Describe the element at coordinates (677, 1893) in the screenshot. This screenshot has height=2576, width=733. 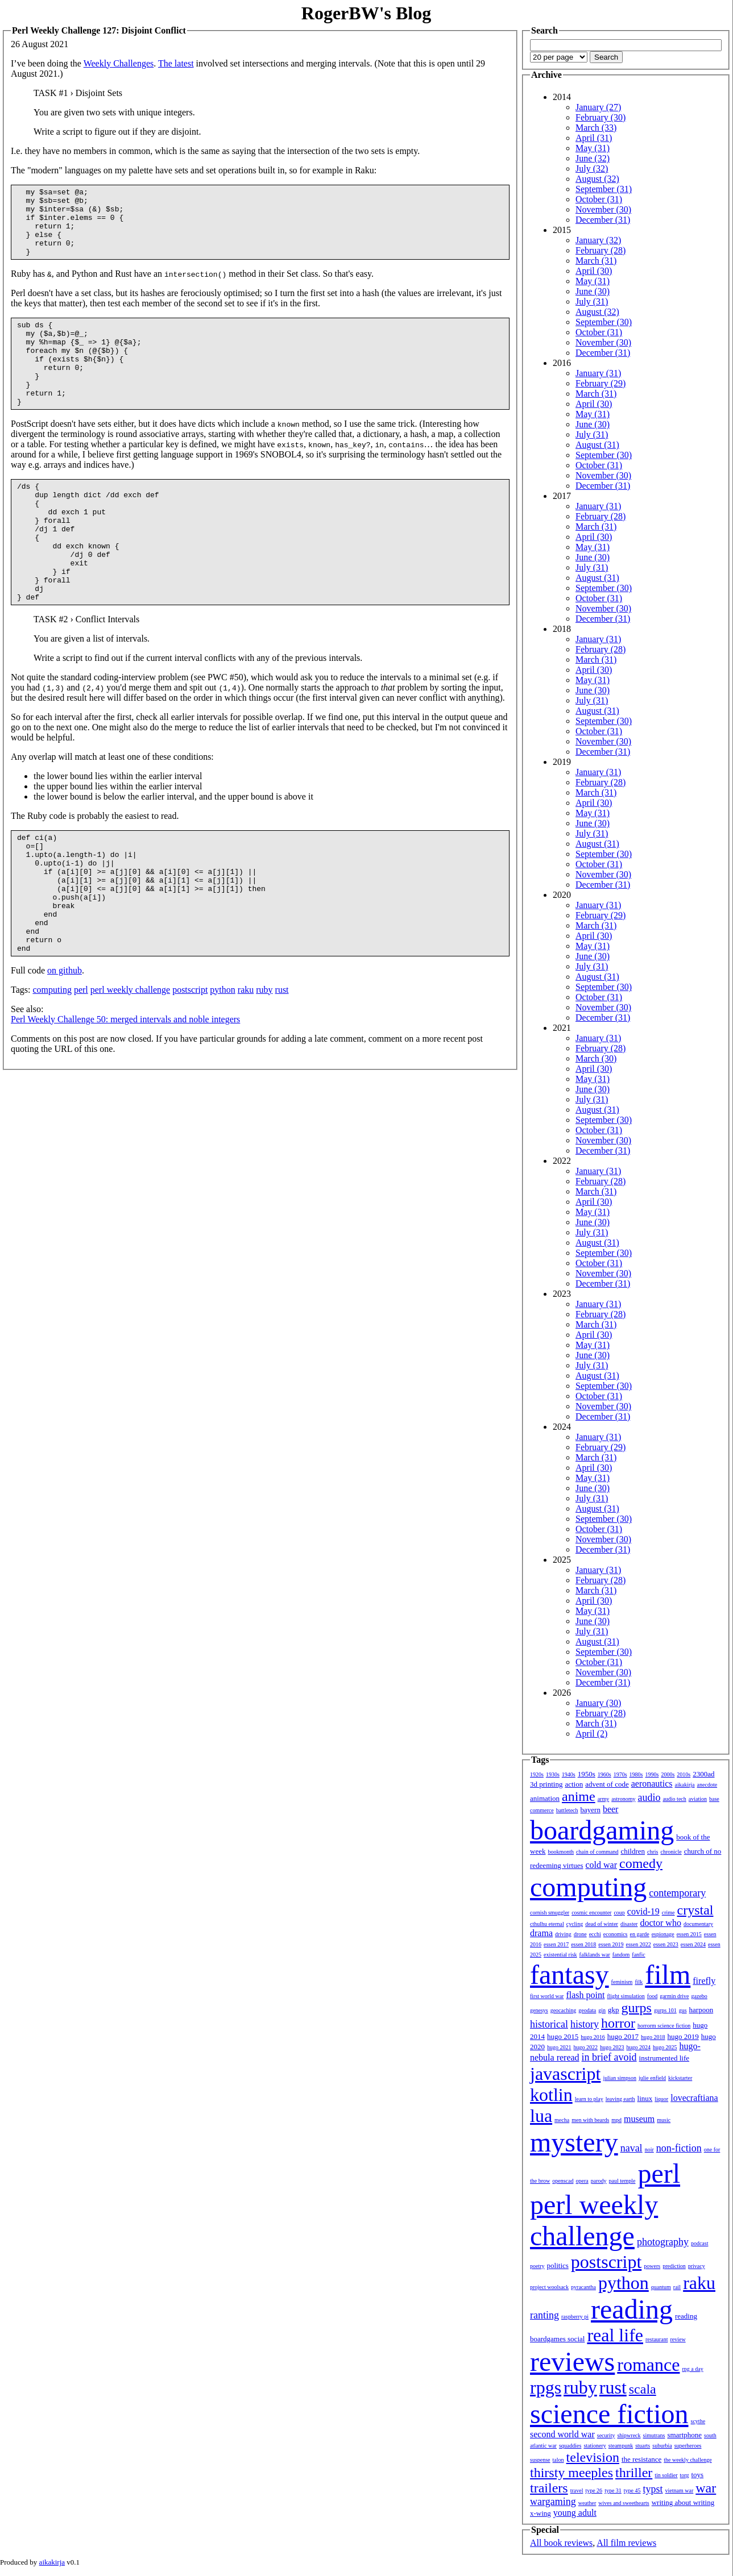
I see `contemporary` at that location.